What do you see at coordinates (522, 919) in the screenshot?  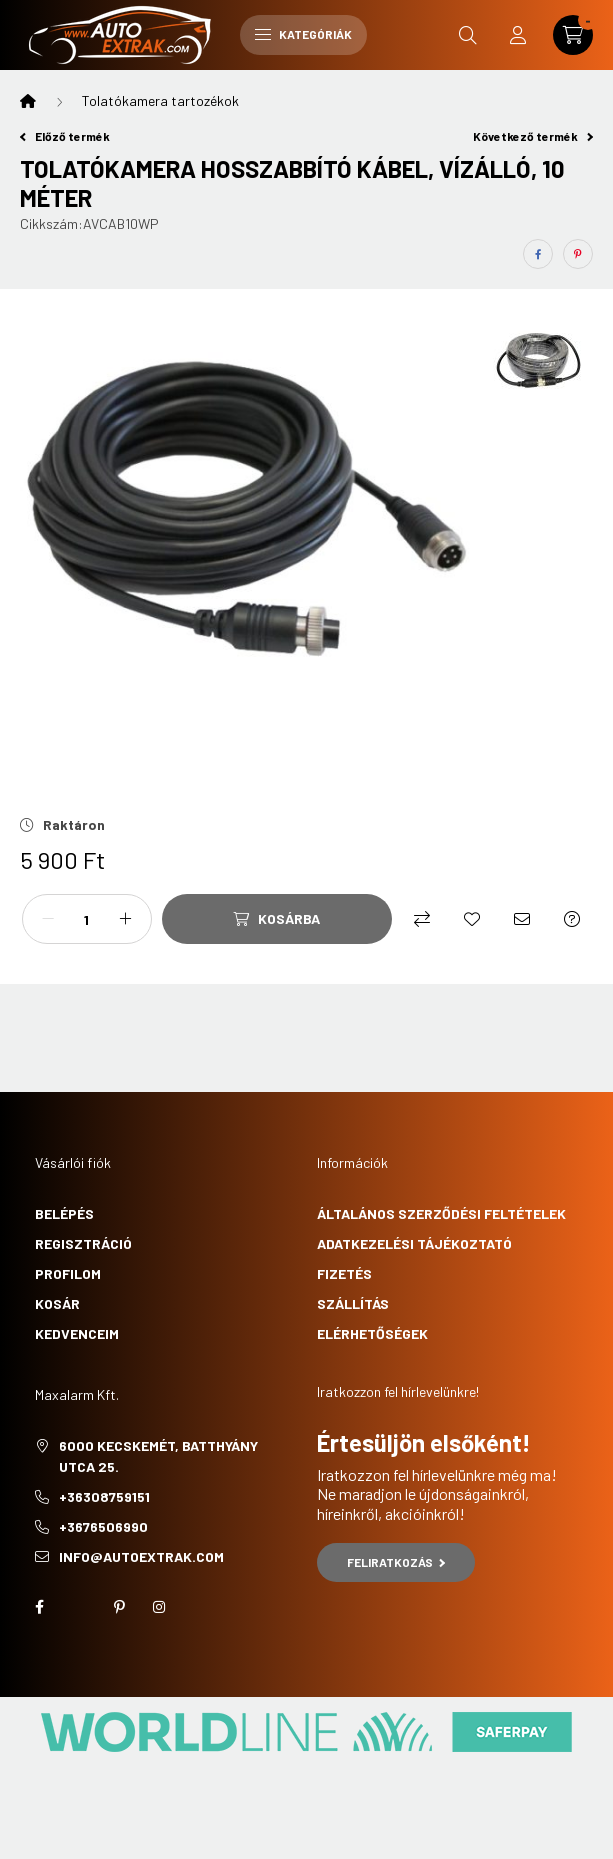 I see `[Ajánlom]` at bounding box center [522, 919].